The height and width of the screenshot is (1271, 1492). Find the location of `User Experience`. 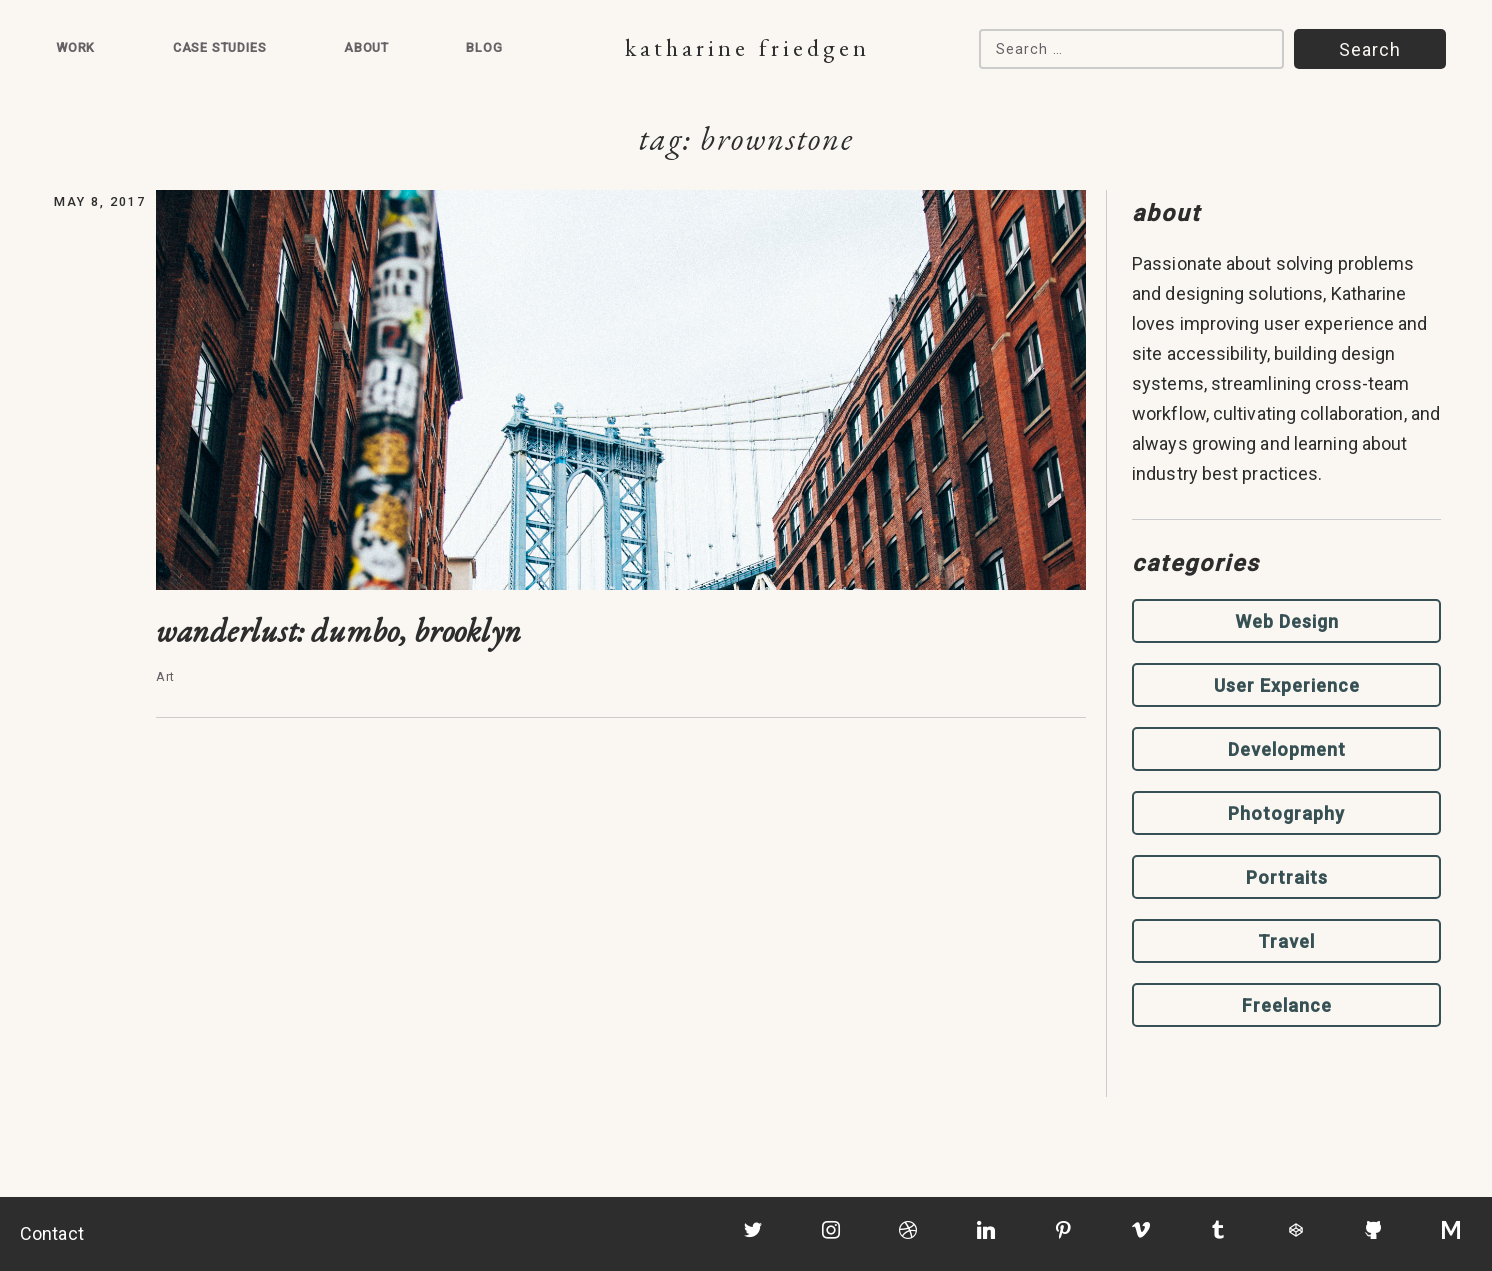

User Experience is located at coordinates (1287, 685).